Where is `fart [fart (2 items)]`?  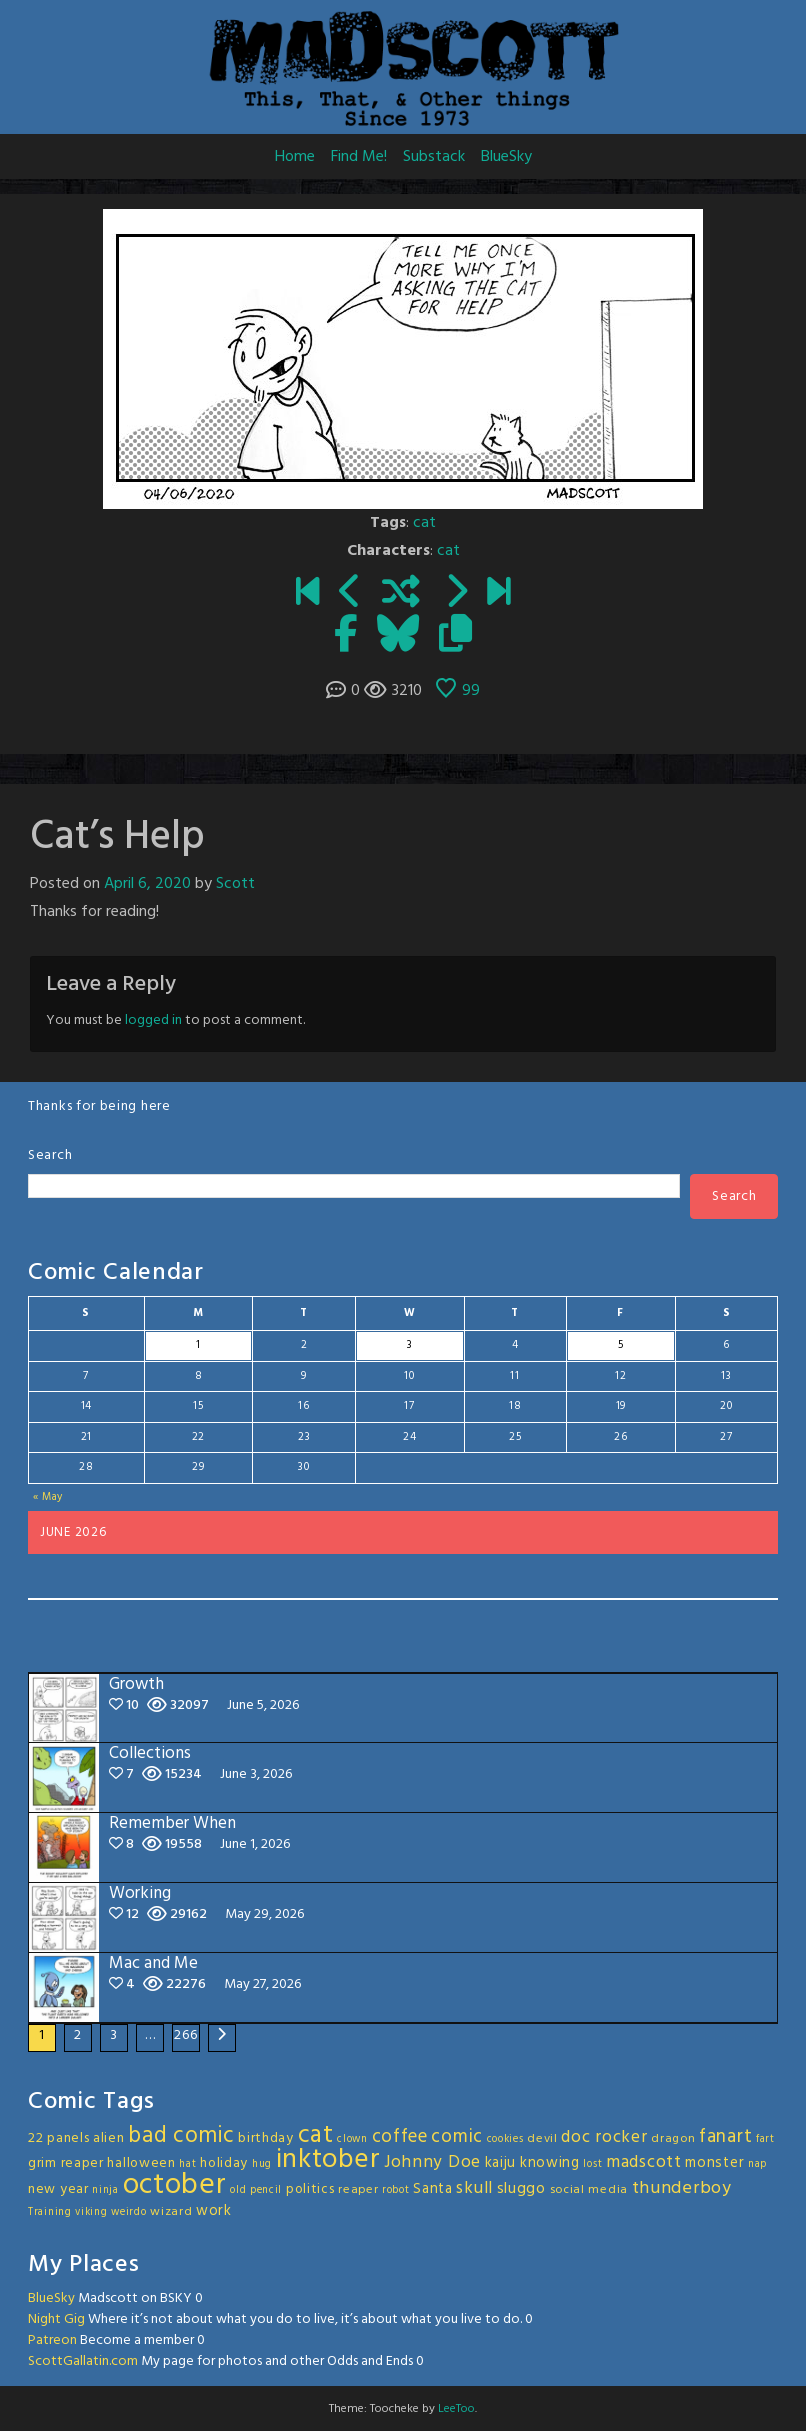
fart [fart (2 items)] is located at coordinates (765, 2139).